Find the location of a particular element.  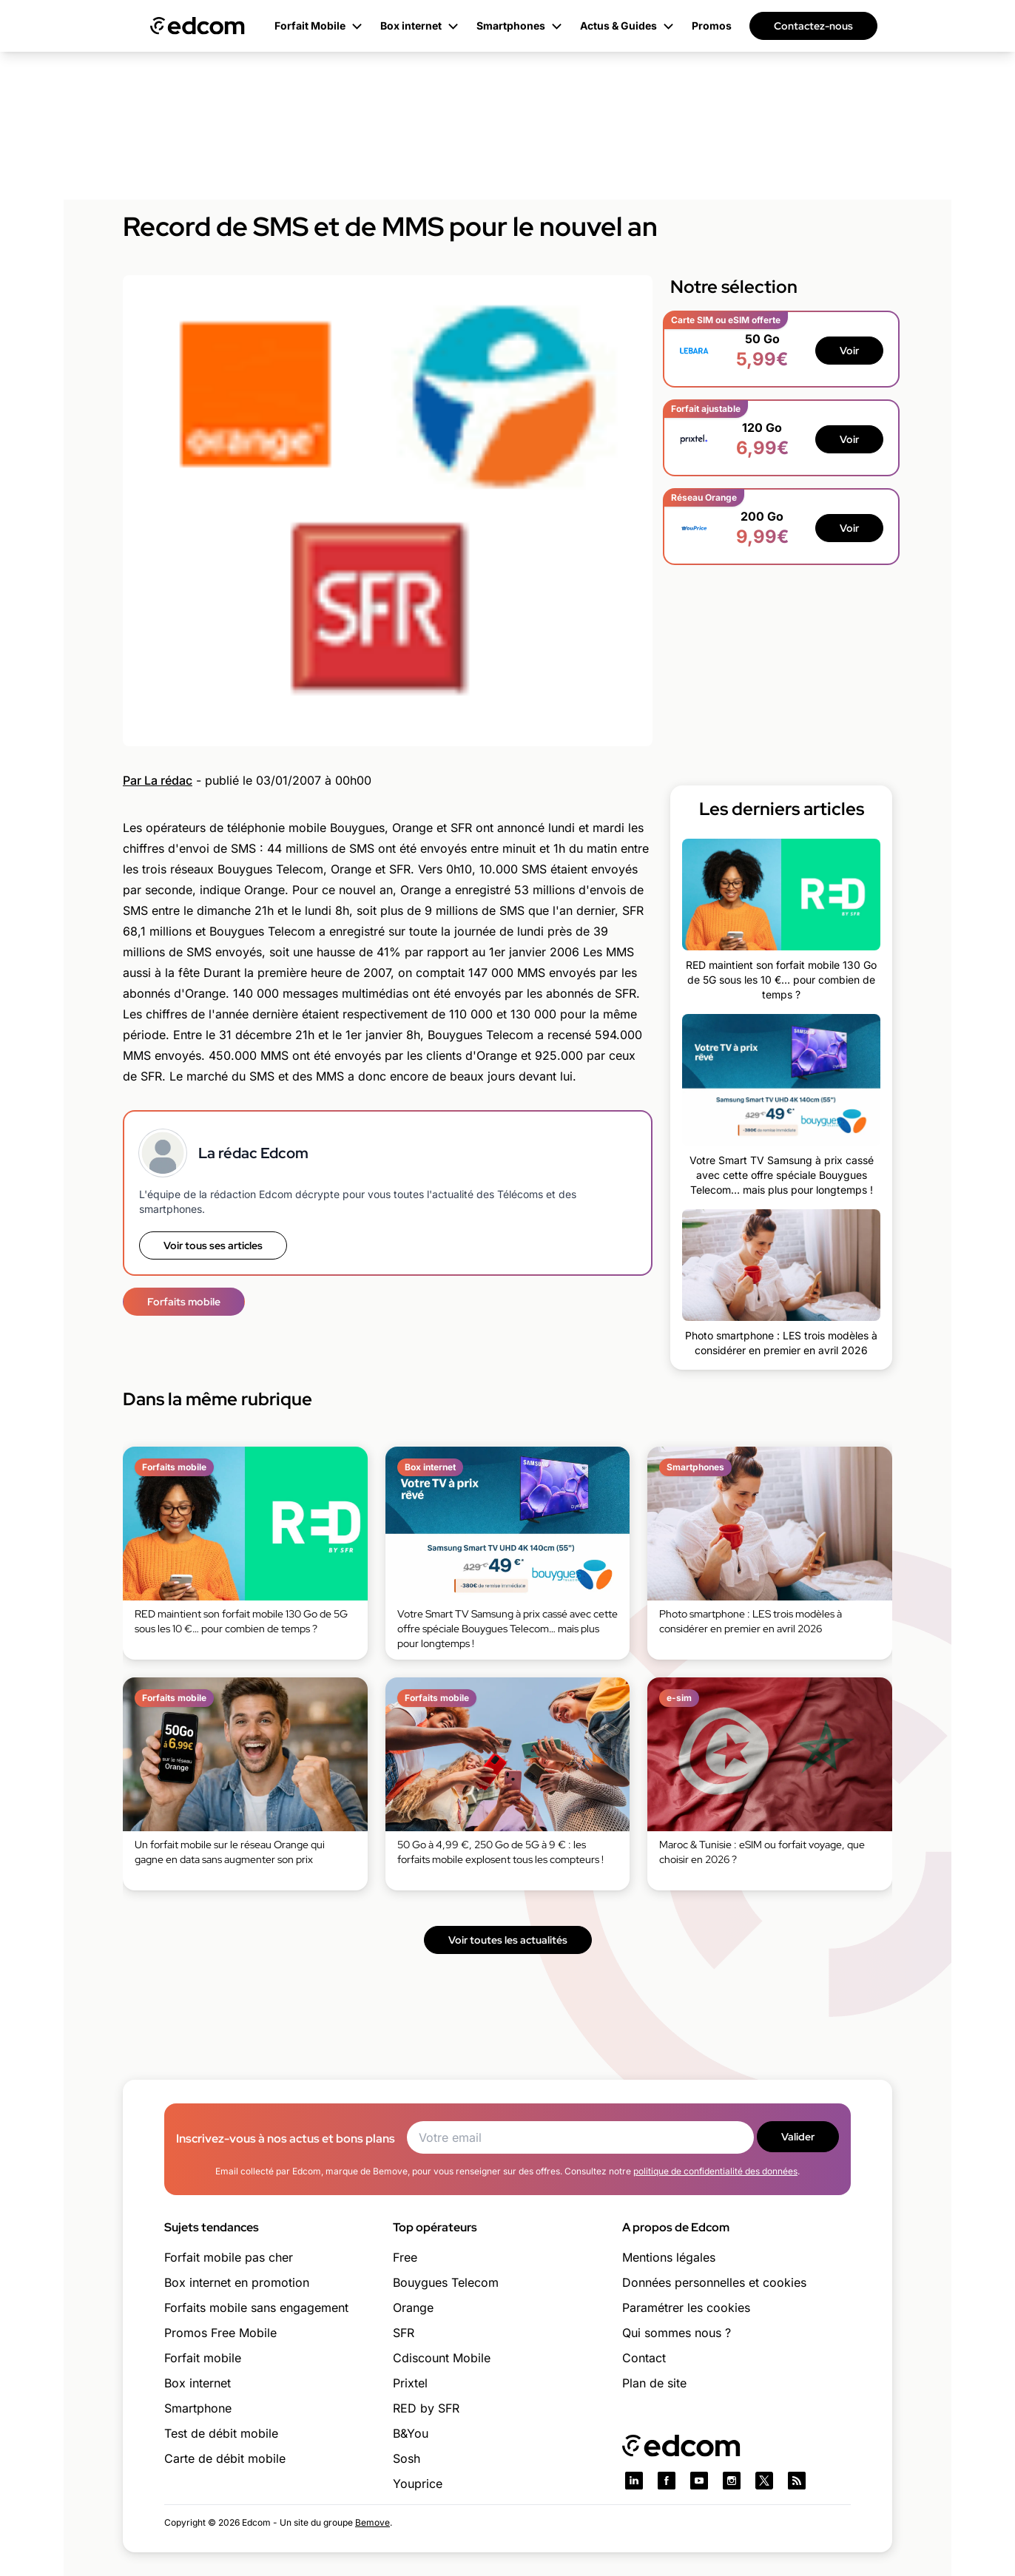

politique de confidentialité des données is located at coordinates (715, 2171).